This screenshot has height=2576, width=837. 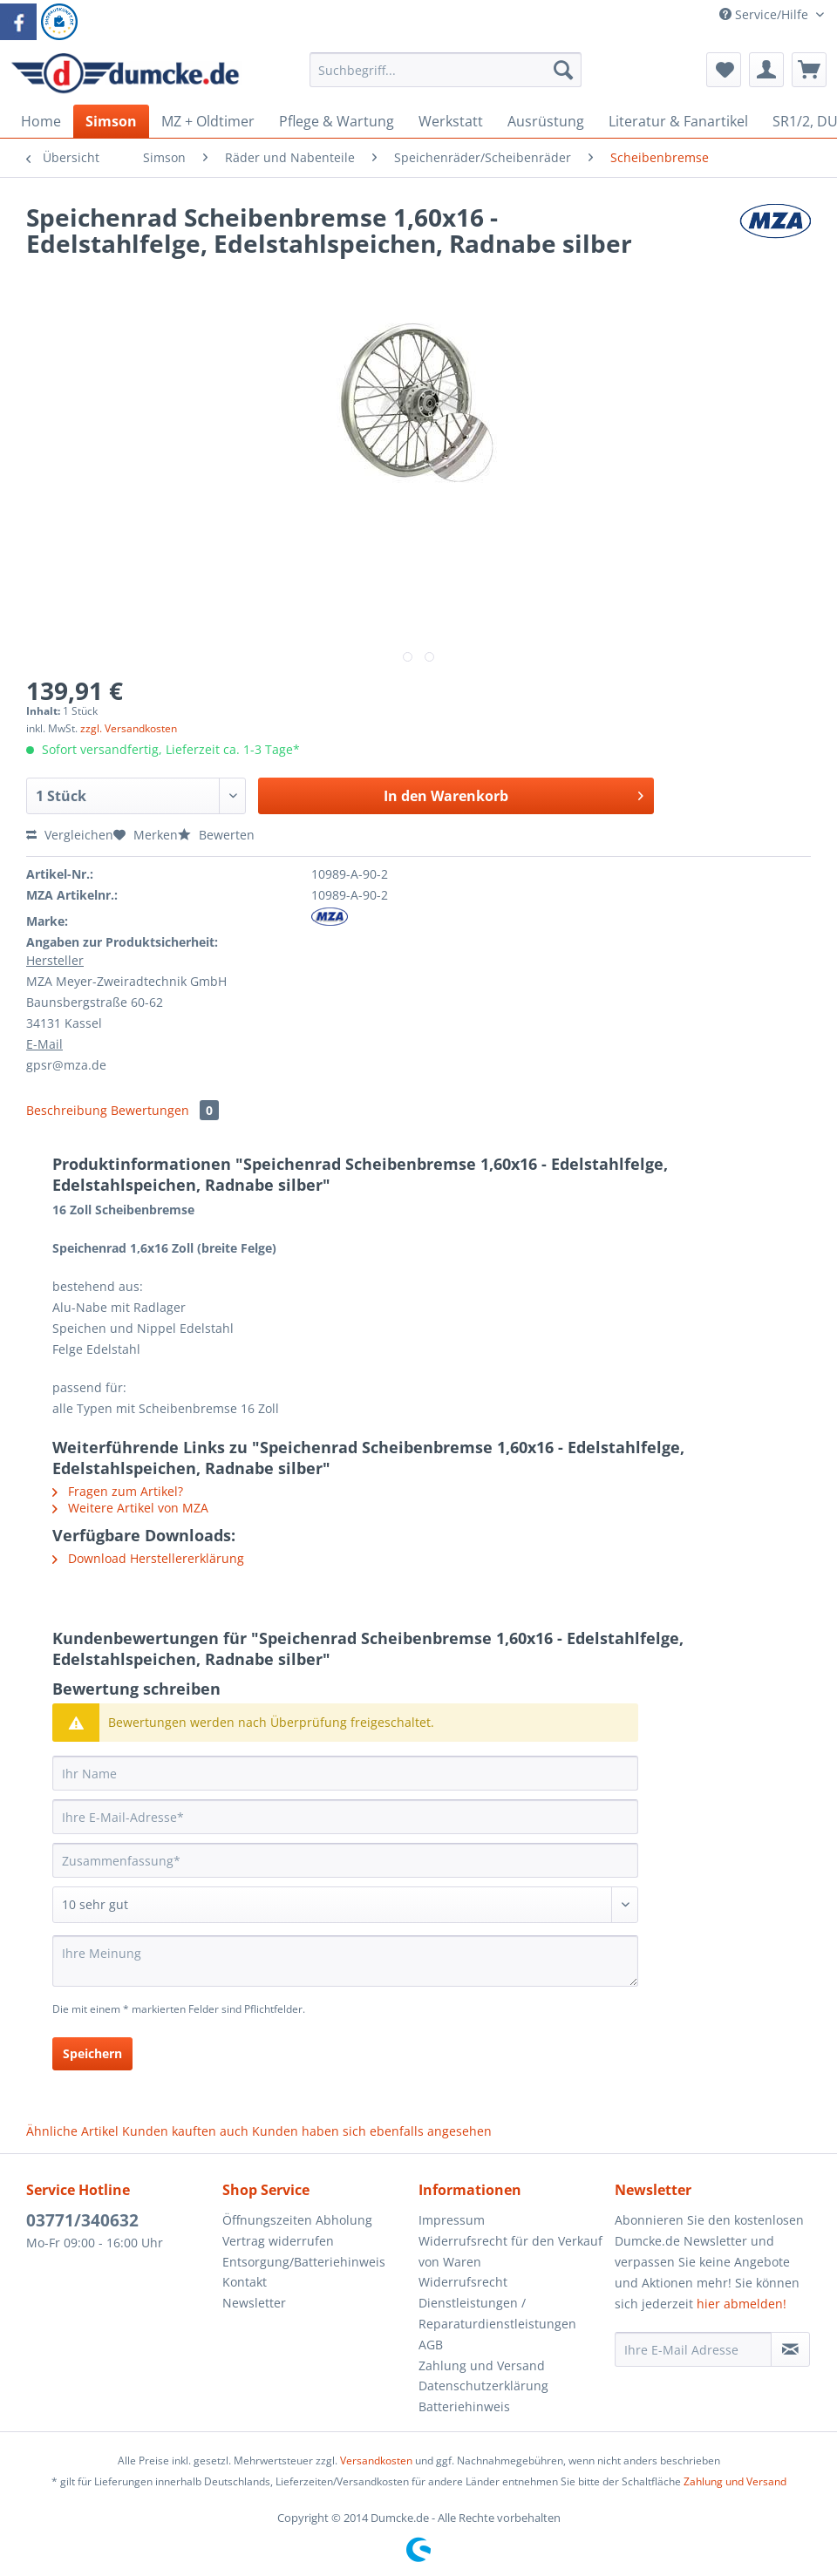 I want to click on hier abmelden!, so click(x=741, y=2303).